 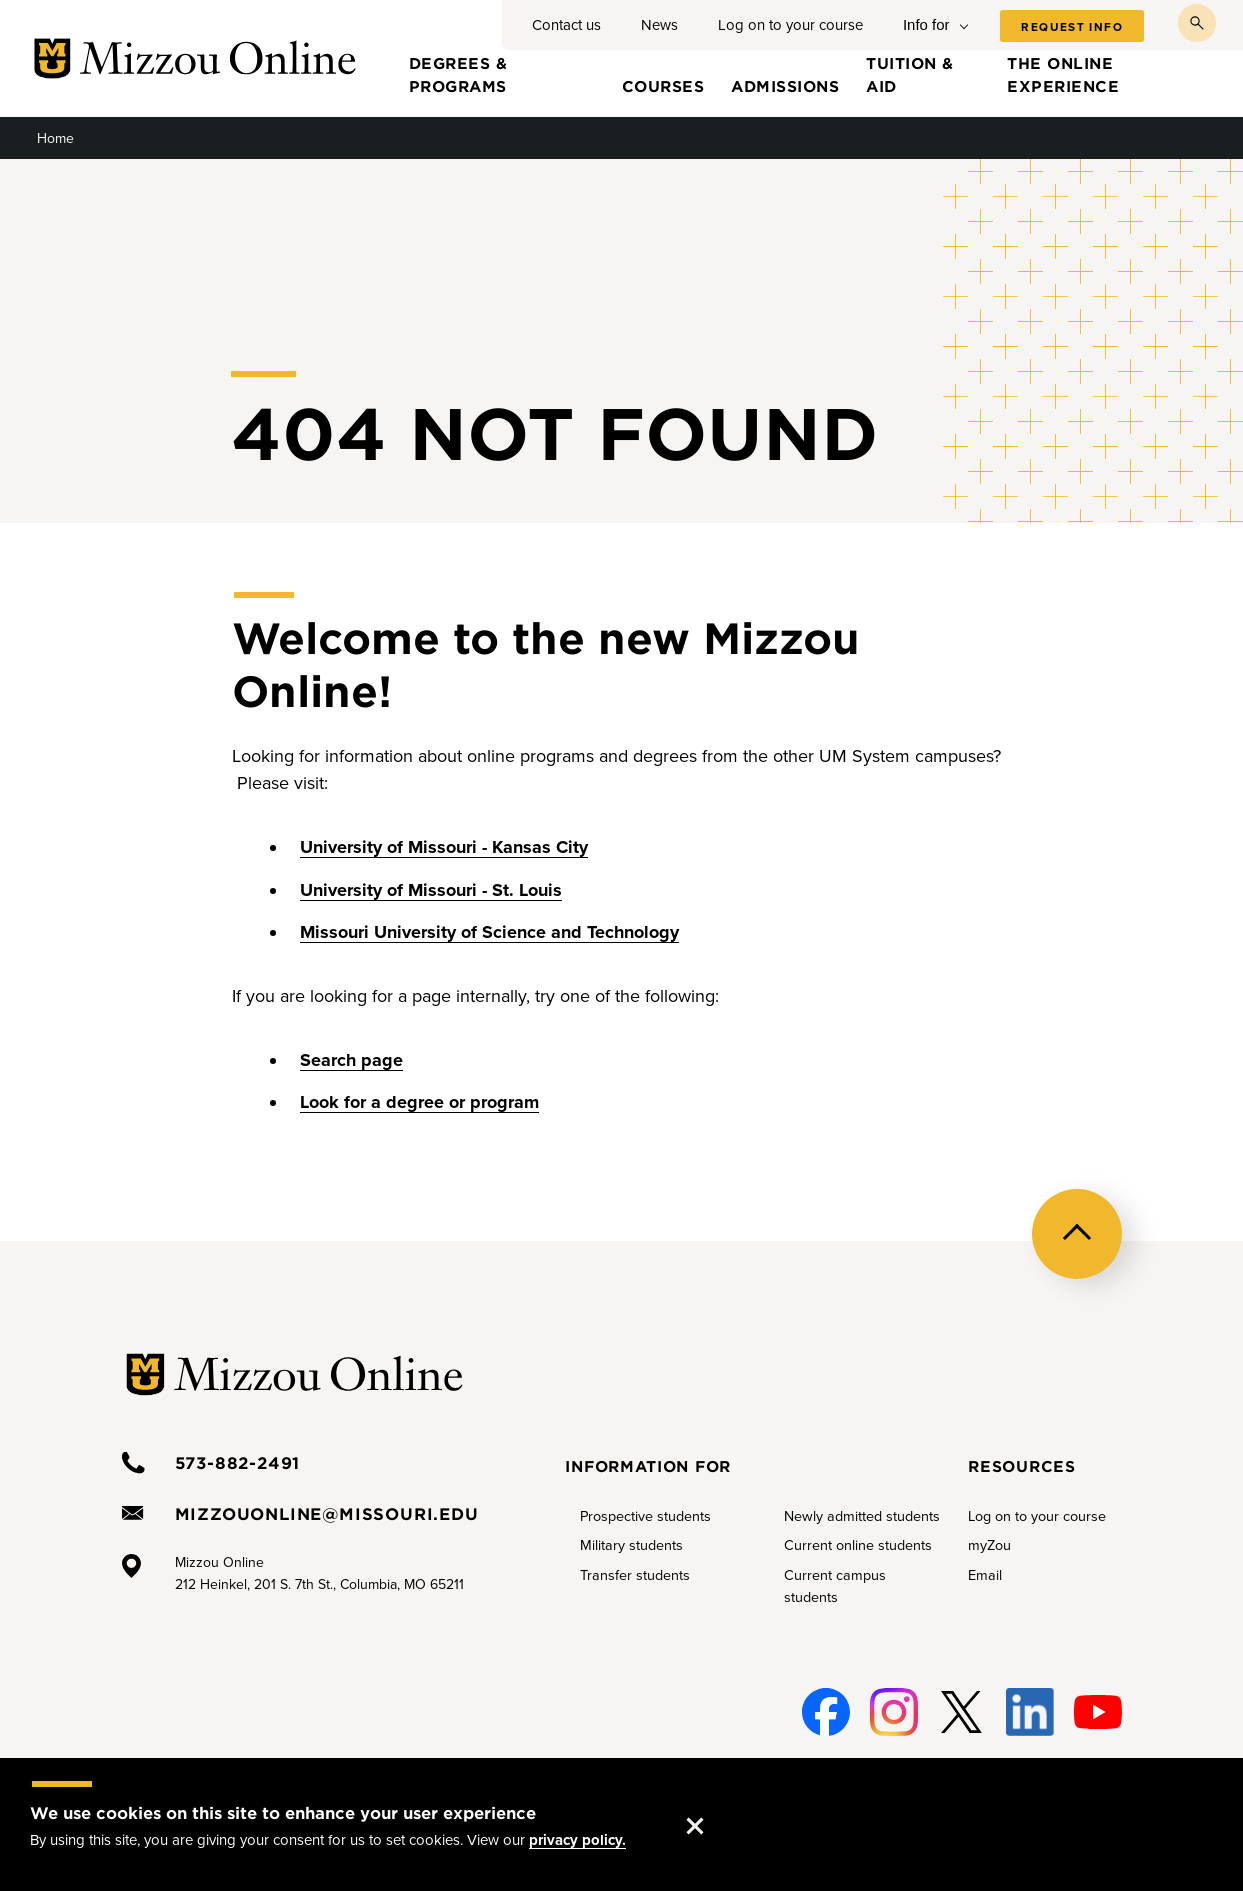 I want to click on Facebook, so click(x=822, y=1713).